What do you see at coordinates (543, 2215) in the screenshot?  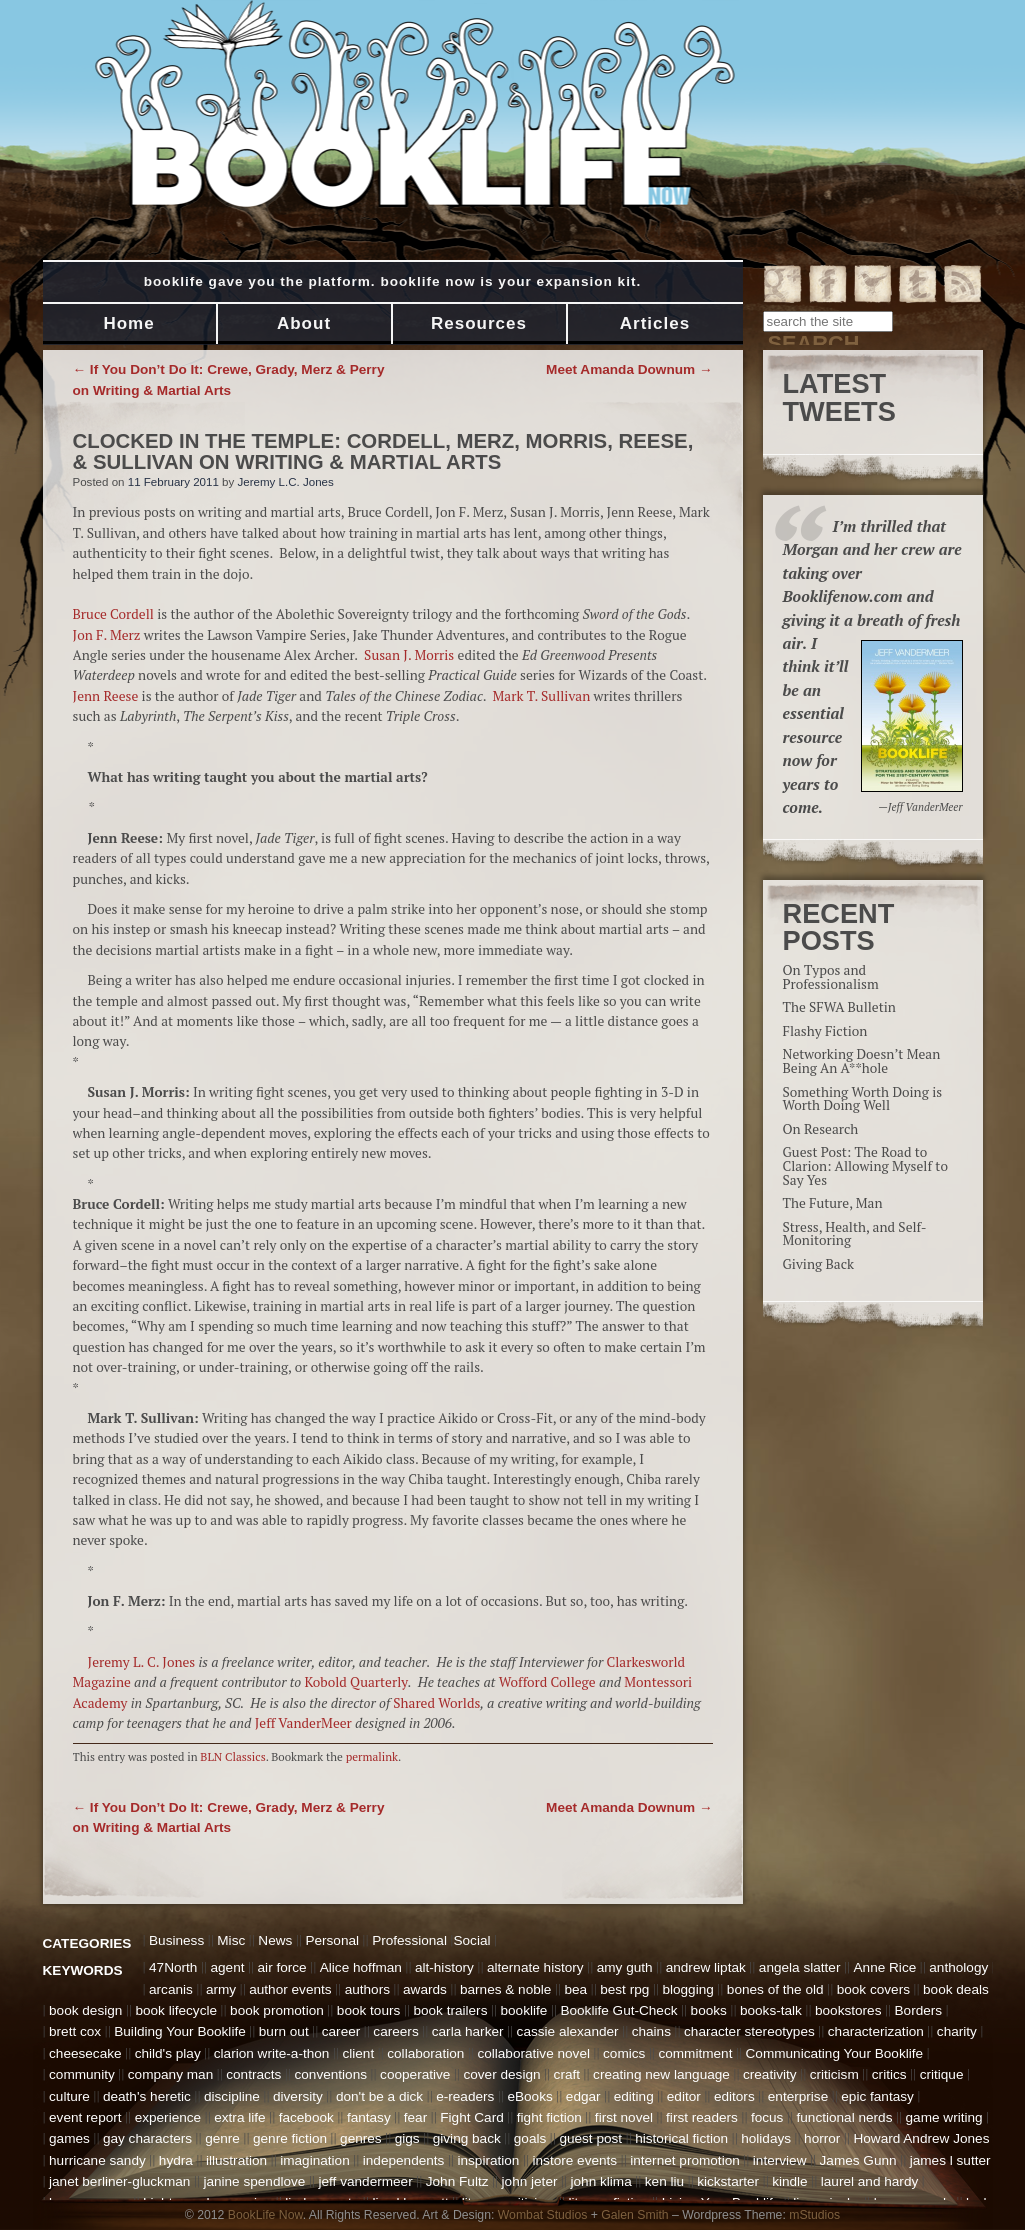 I see `Wombat Studios` at bounding box center [543, 2215].